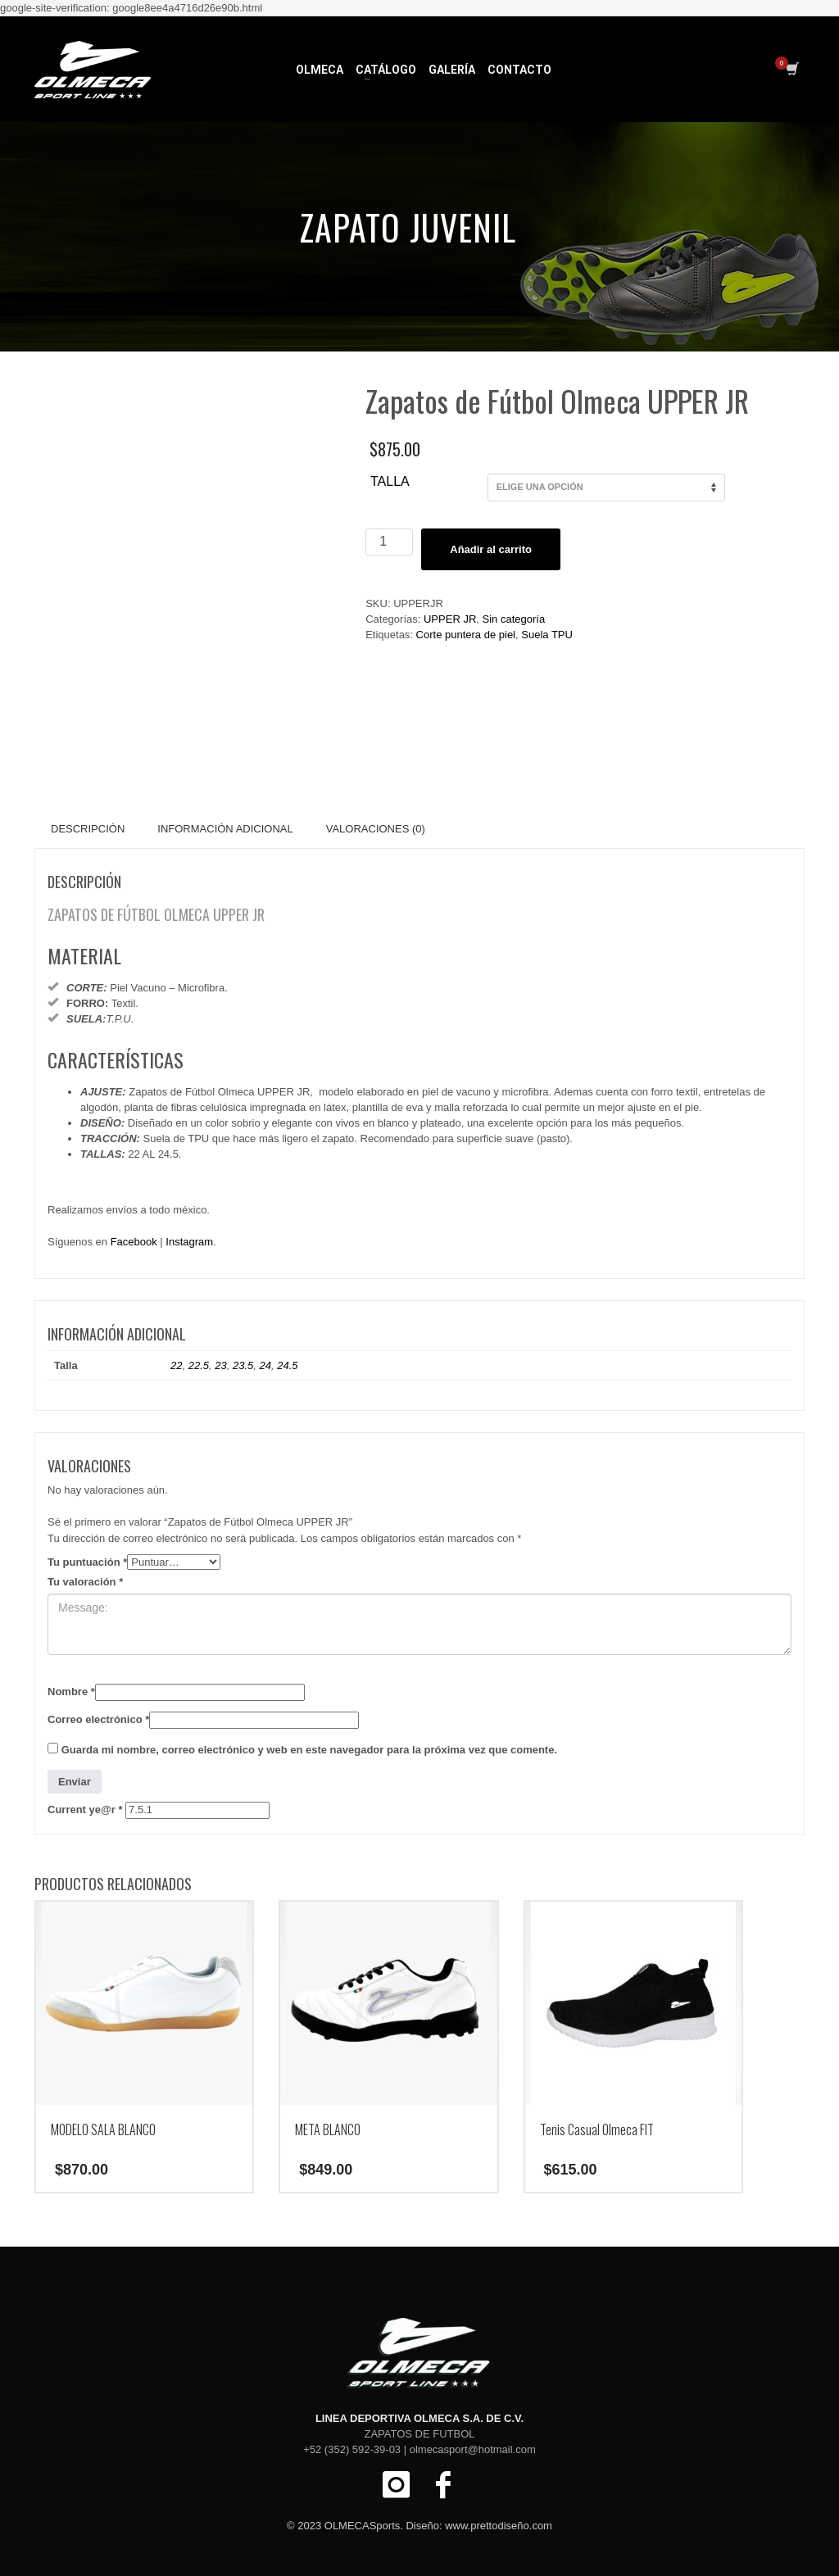 Image resolution: width=839 pixels, height=2576 pixels. What do you see at coordinates (71, 1691) in the screenshot?
I see `Nombre` at bounding box center [71, 1691].